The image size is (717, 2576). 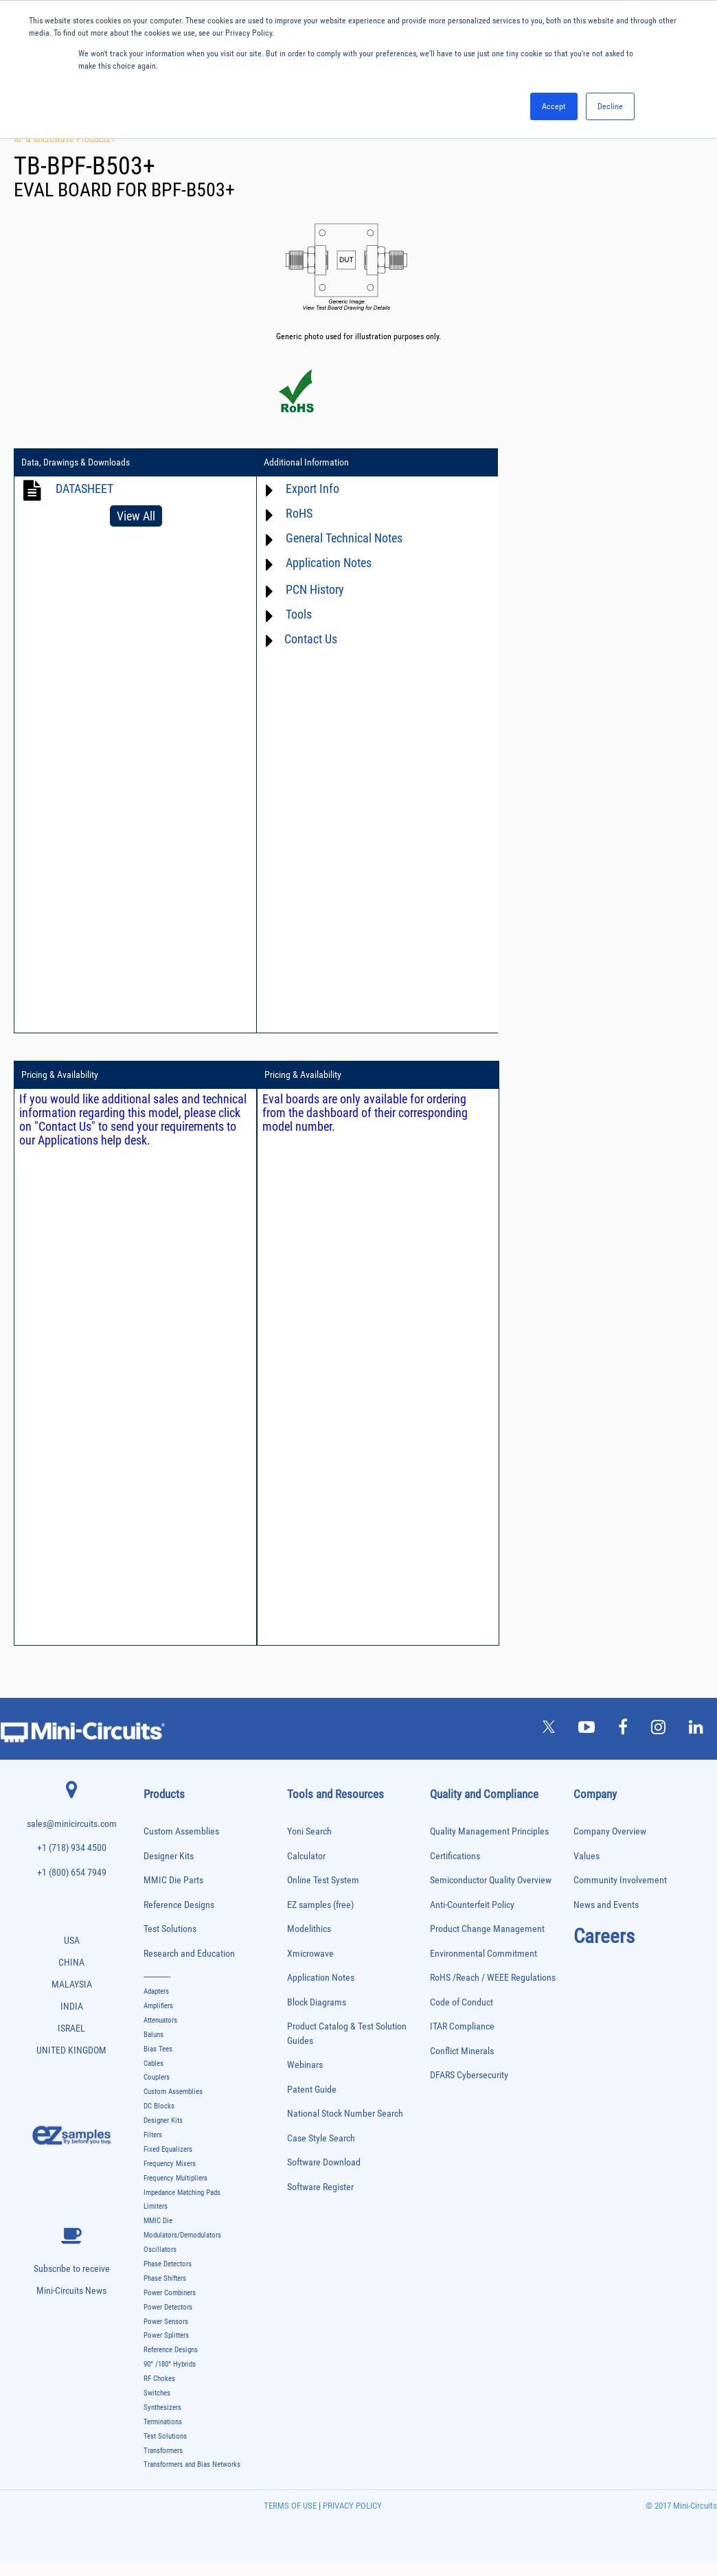 I want to click on Xmicrowave, so click(x=310, y=1967).